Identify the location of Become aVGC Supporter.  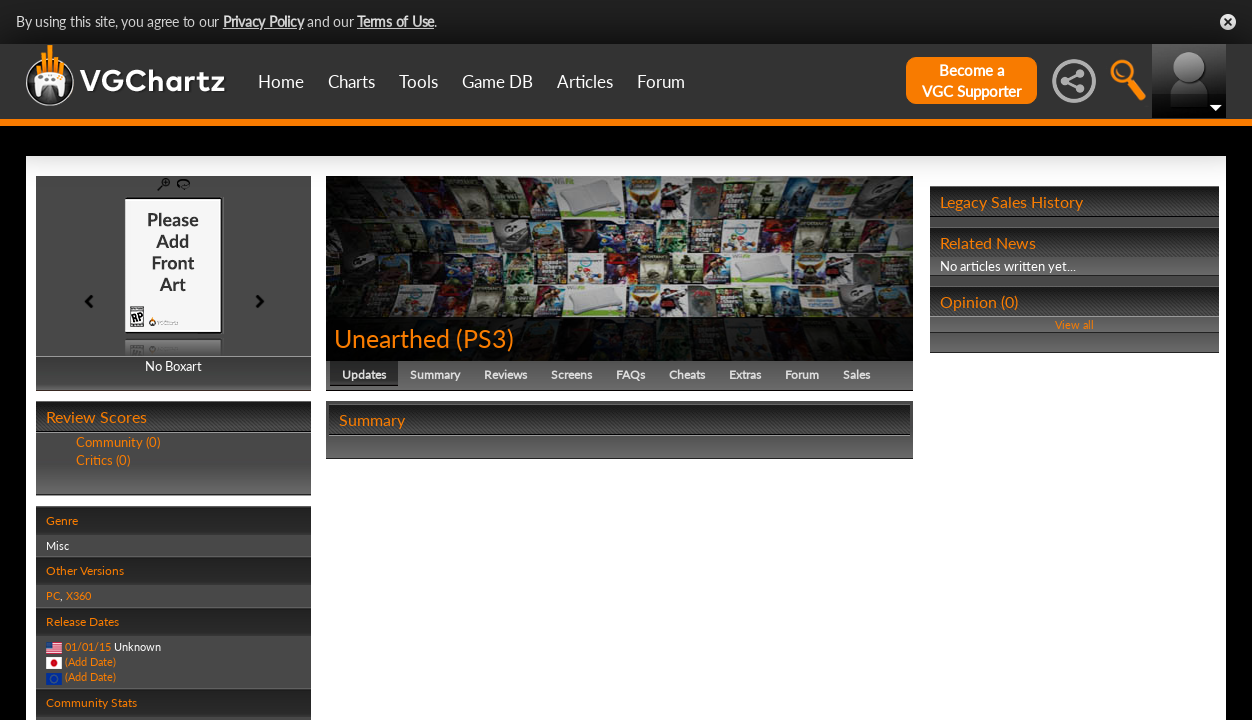
(971, 80).